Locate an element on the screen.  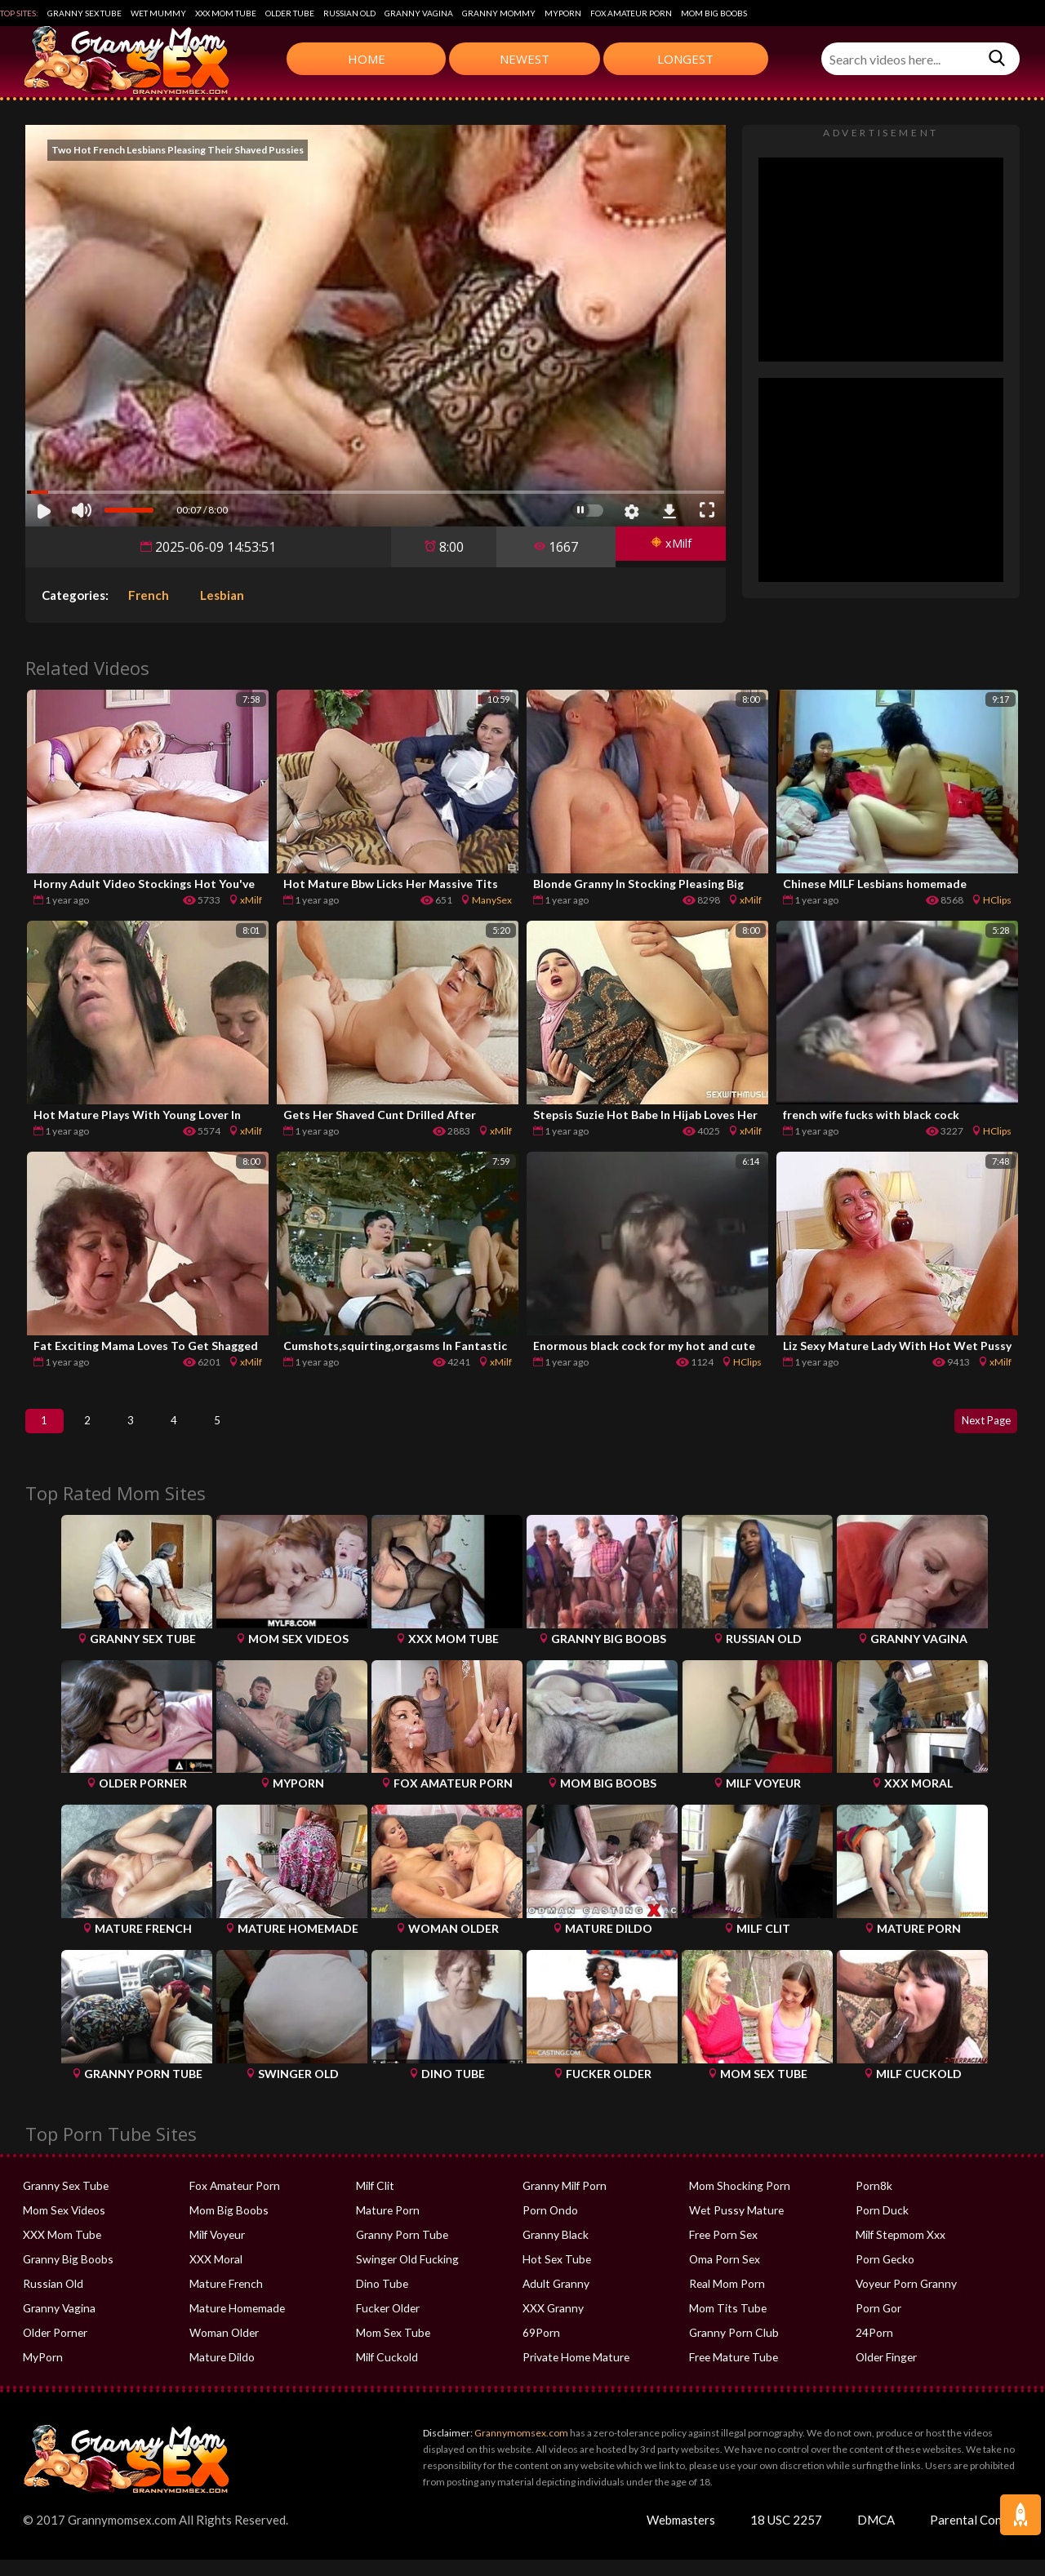
Granny Mommy is located at coordinates (499, 13).